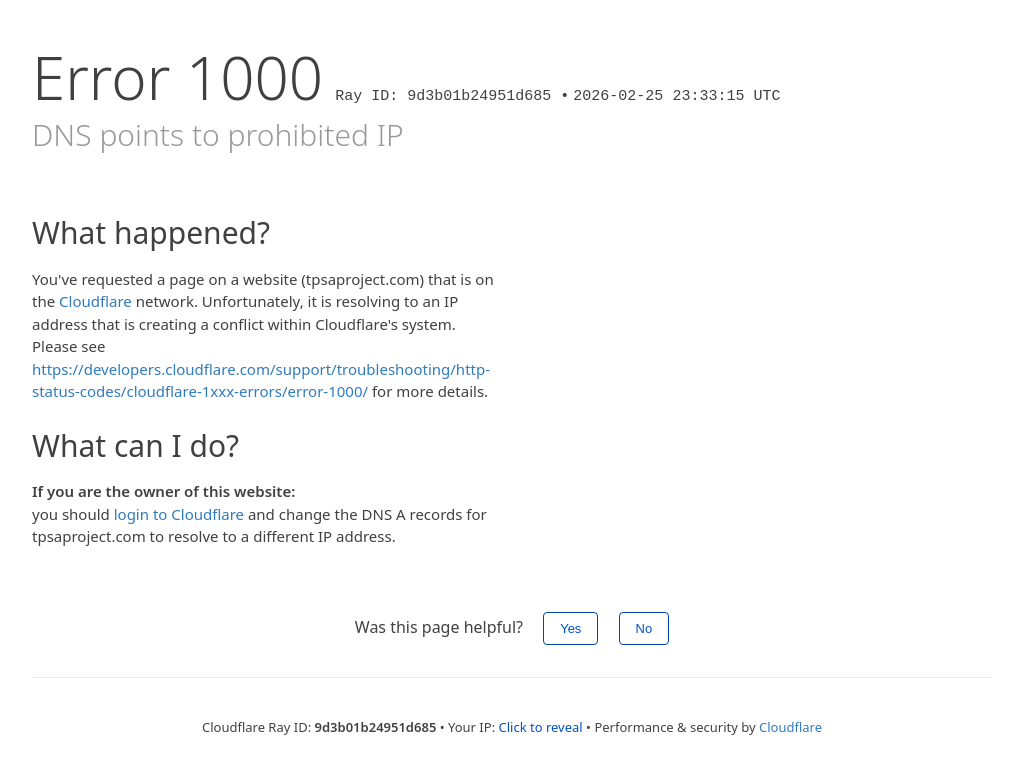 This screenshot has width=1024, height=776. Describe the element at coordinates (541, 727) in the screenshot. I see `Click to reveal` at that location.